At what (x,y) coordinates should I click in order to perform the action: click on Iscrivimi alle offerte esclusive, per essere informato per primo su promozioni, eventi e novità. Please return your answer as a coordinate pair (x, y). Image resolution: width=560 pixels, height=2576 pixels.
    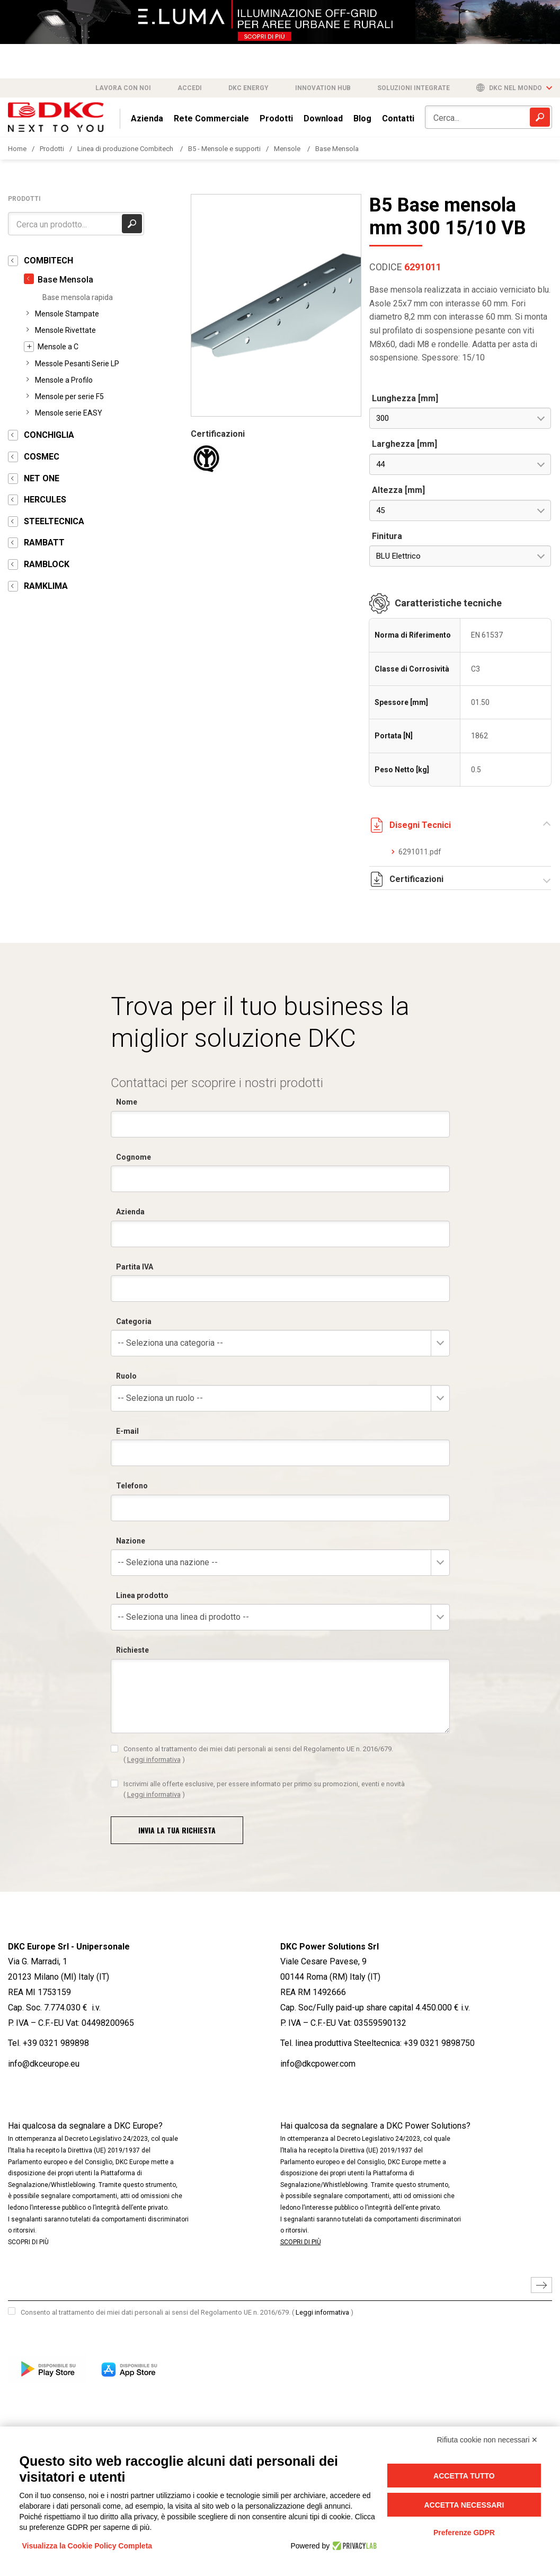
    Looking at the image, I should click on (264, 1789).